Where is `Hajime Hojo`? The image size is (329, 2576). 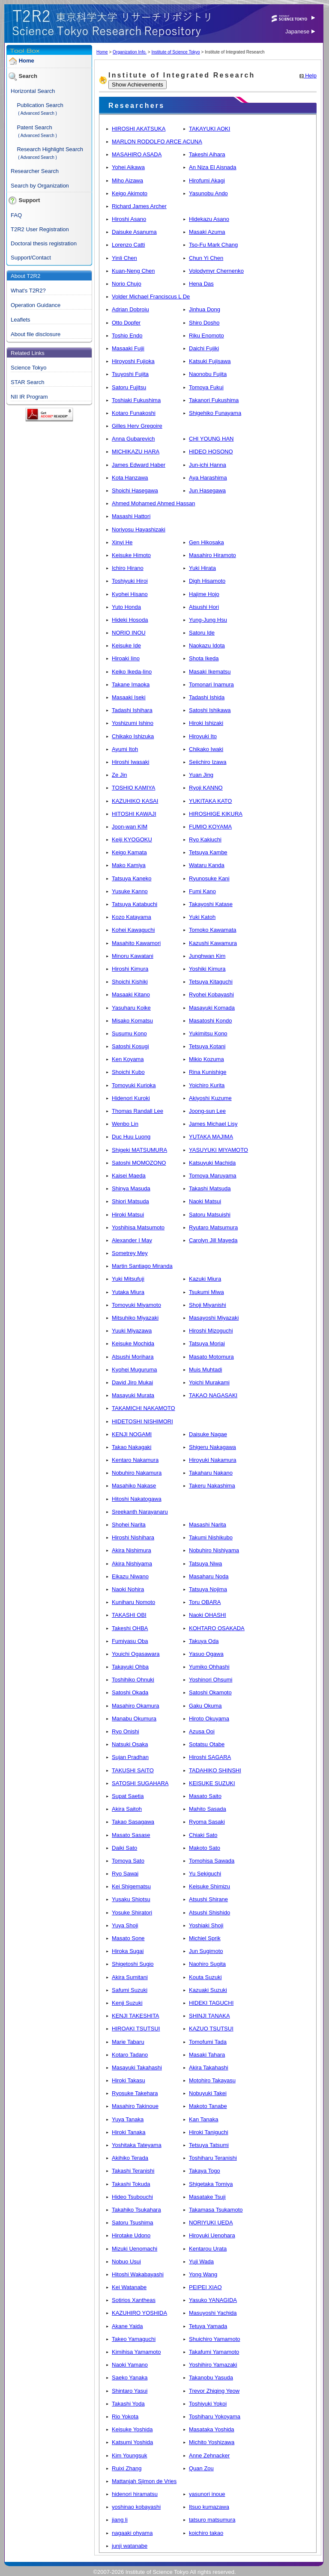 Hajime Hojo is located at coordinates (204, 594).